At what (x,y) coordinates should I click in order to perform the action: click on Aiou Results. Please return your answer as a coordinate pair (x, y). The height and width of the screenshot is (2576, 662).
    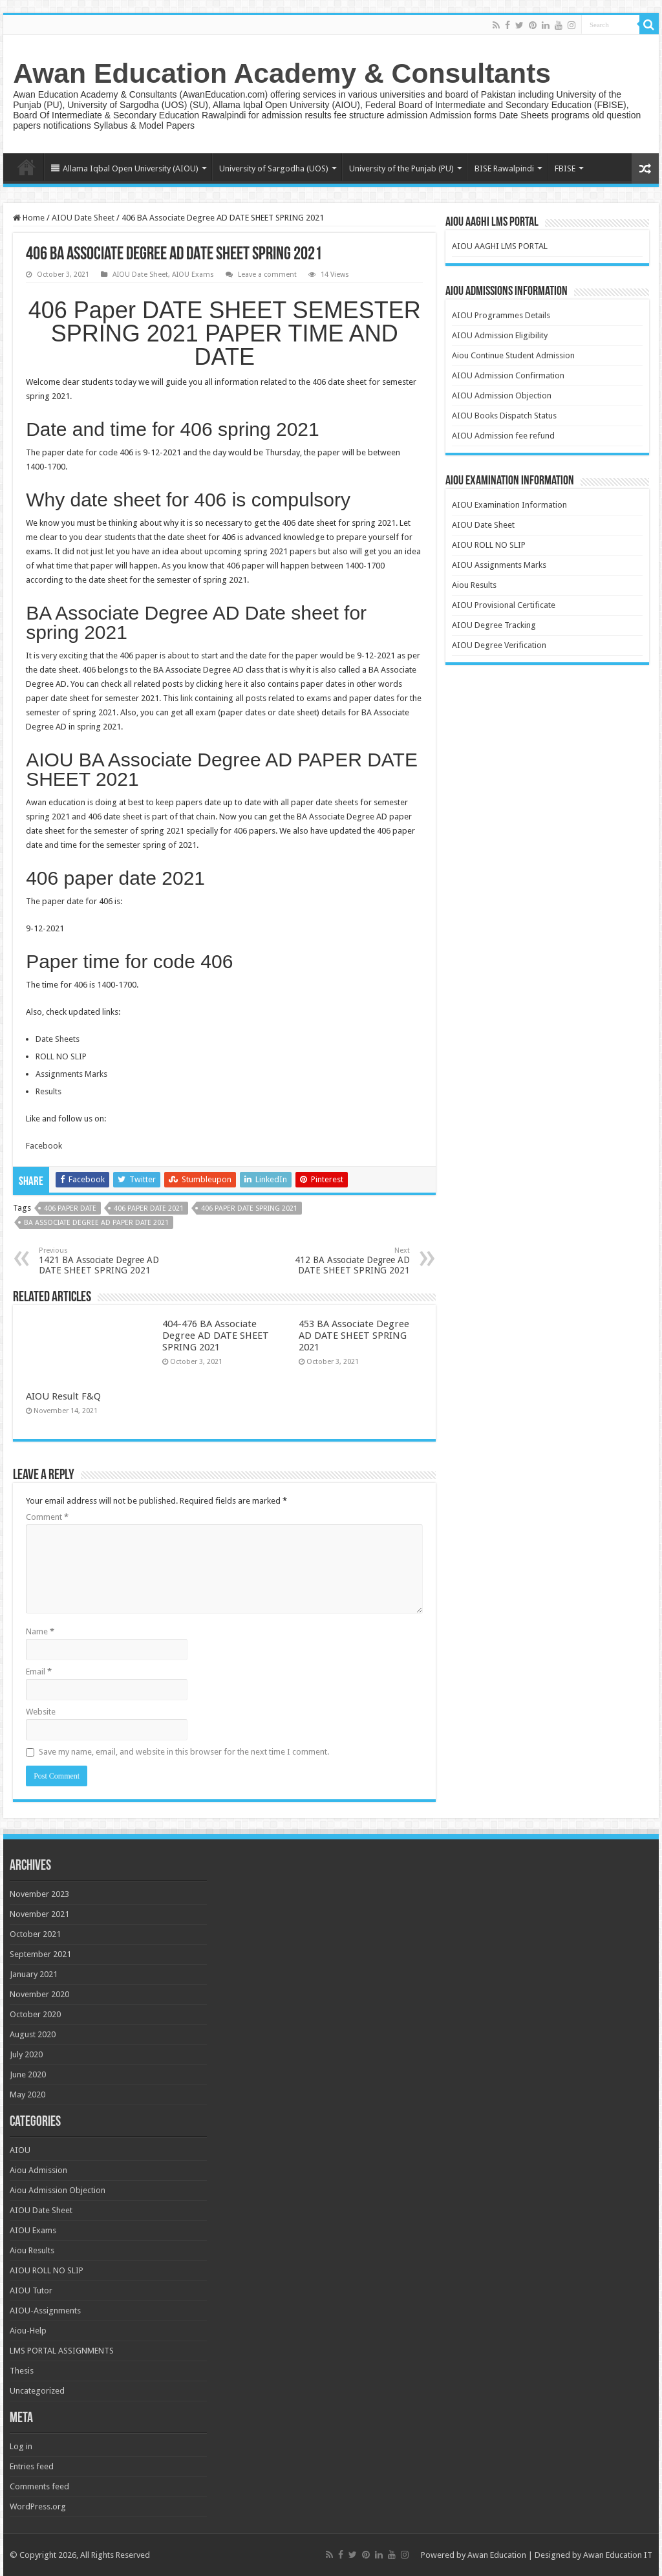
    Looking at the image, I should click on (474, 585).